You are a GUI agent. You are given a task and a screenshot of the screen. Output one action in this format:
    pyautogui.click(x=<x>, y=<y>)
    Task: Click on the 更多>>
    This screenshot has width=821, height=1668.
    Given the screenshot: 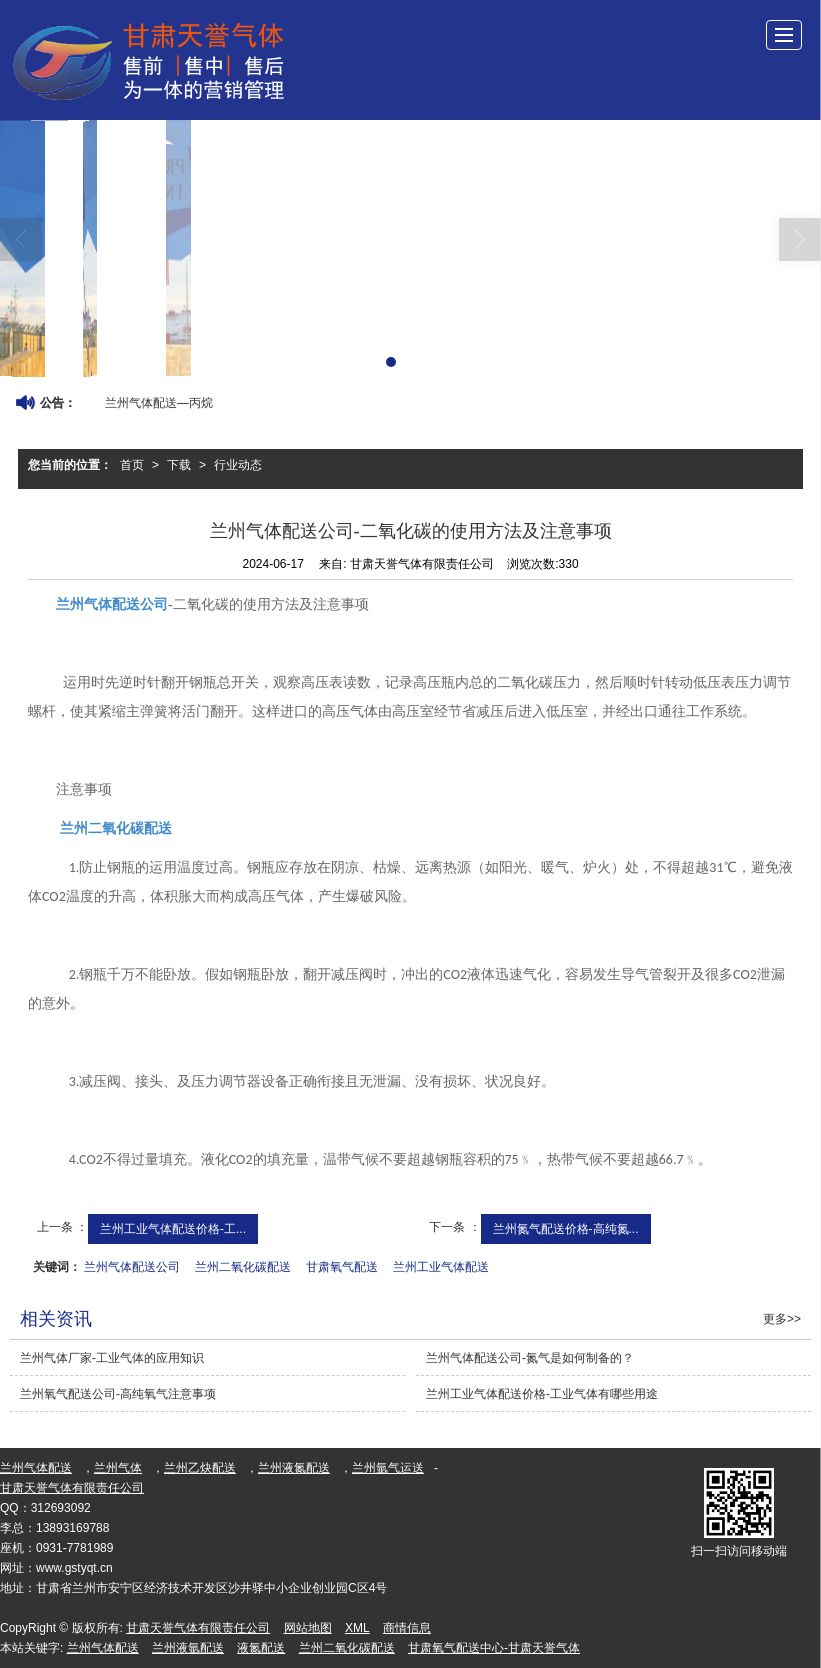 What is the action you would take?
    pyautogui.click(x=782, y=1319)
    